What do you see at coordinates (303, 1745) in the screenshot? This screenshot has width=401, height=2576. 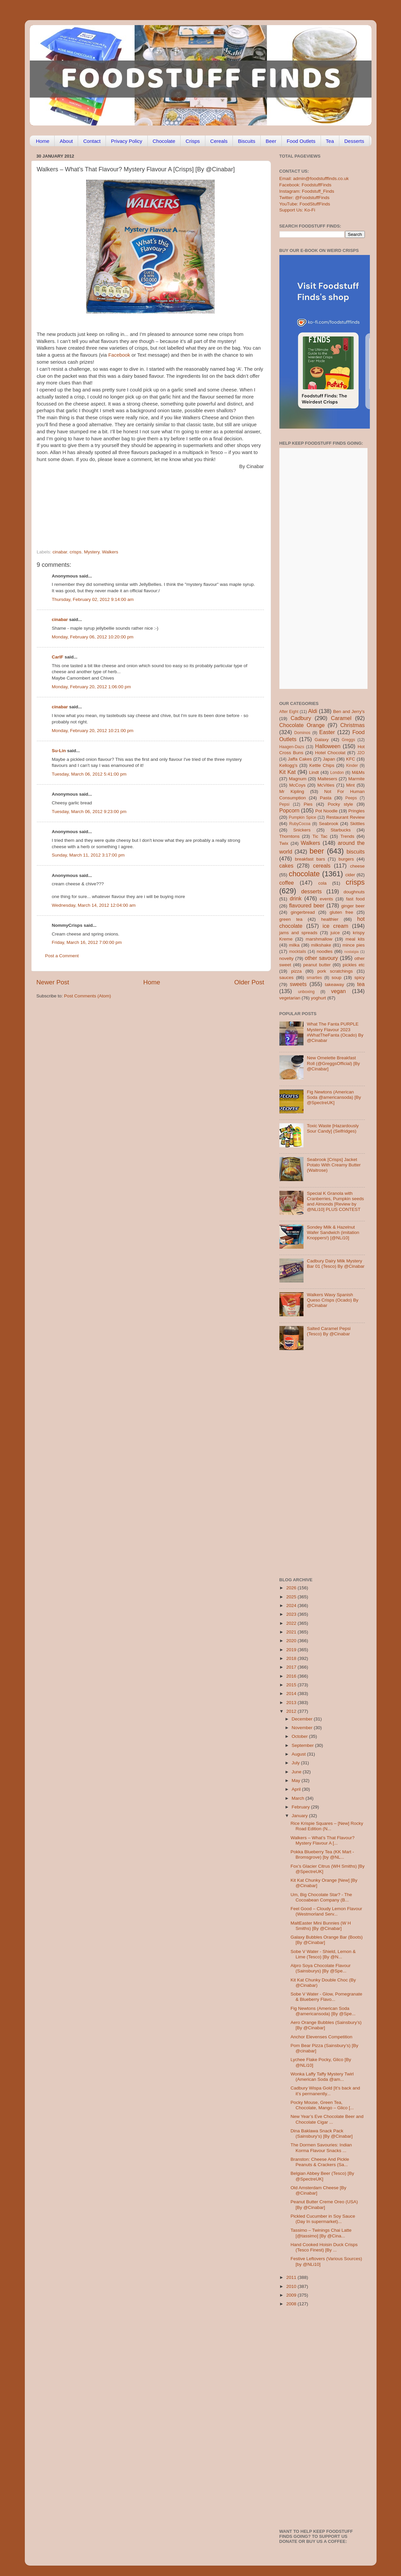 I see `September` at bounding box center [303, 1745].